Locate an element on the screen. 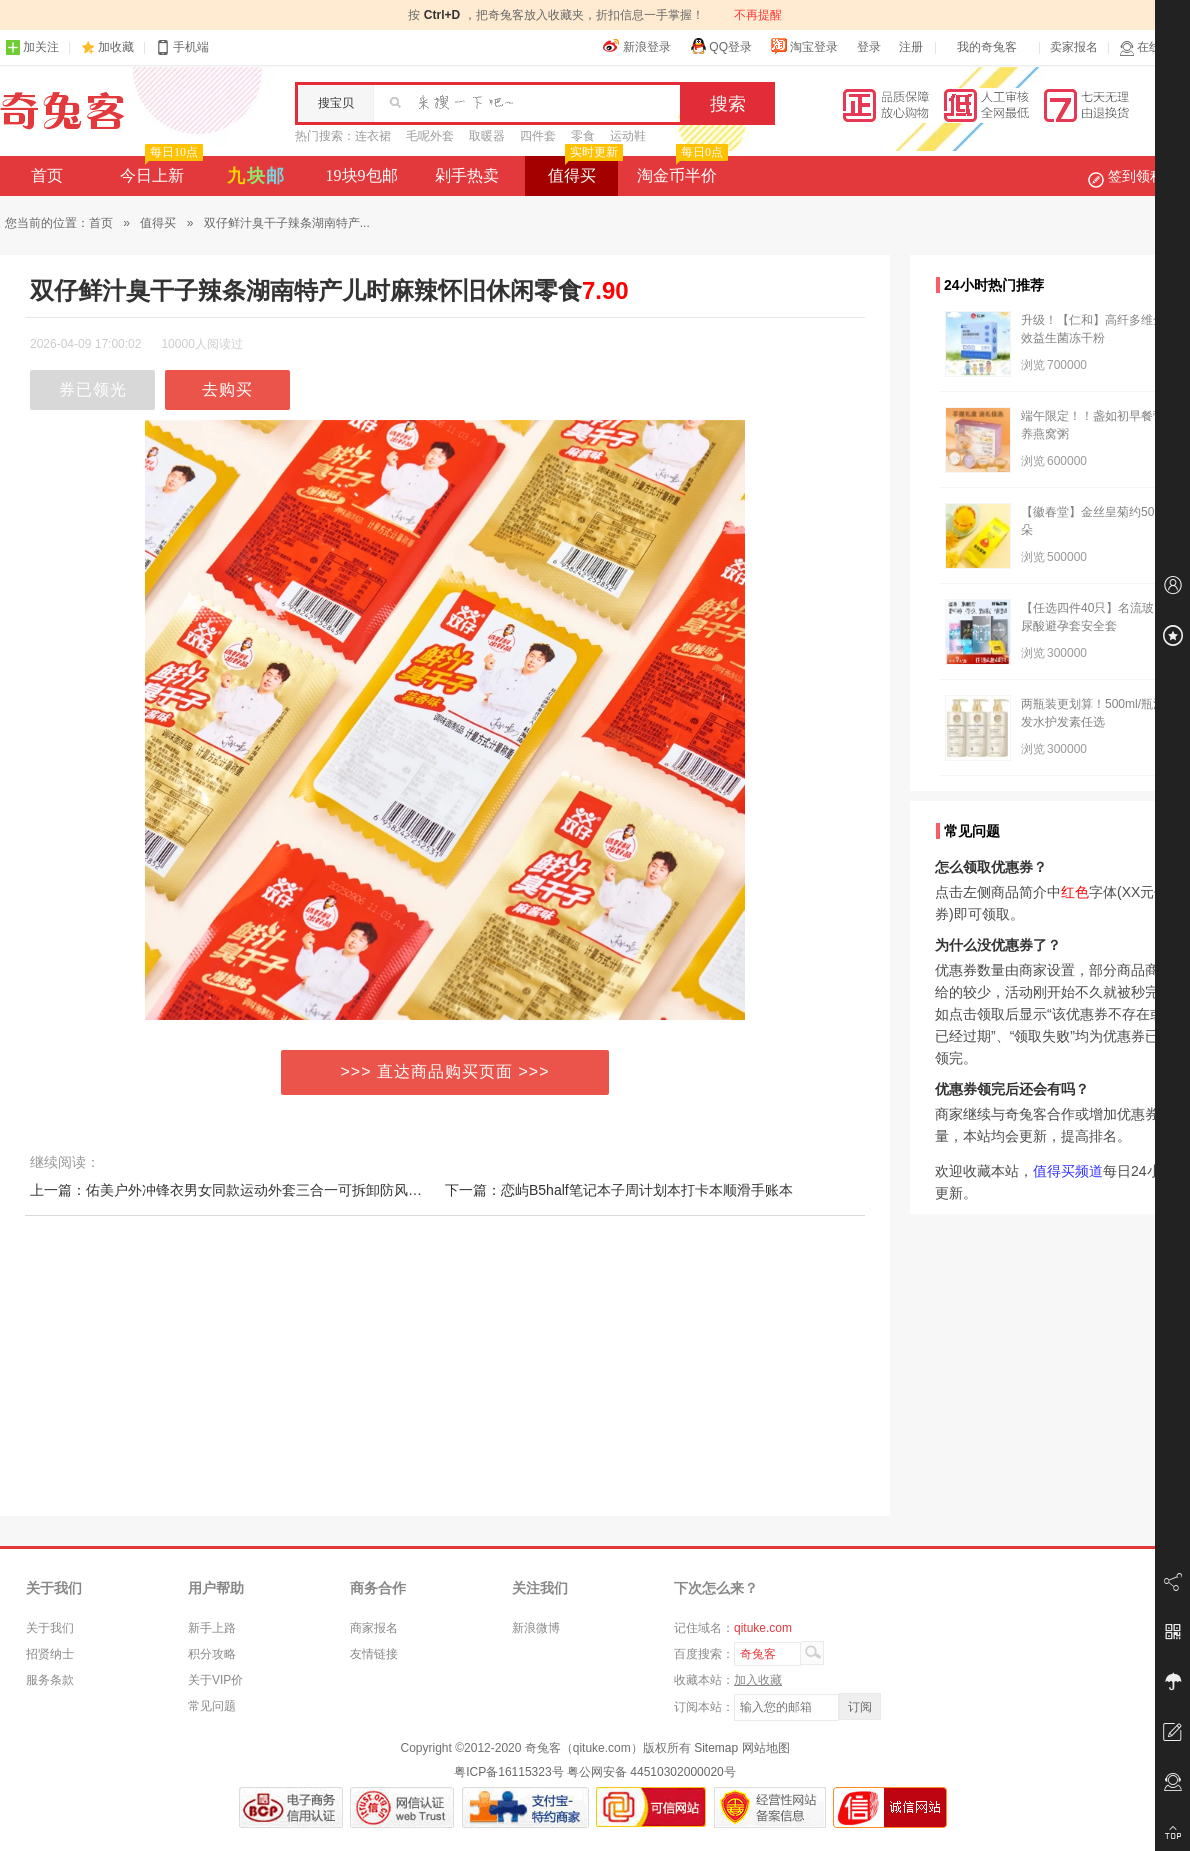 This screenshot has height=1851, width=1190. 我的奇兔客 is located at coordinates (987, 47).